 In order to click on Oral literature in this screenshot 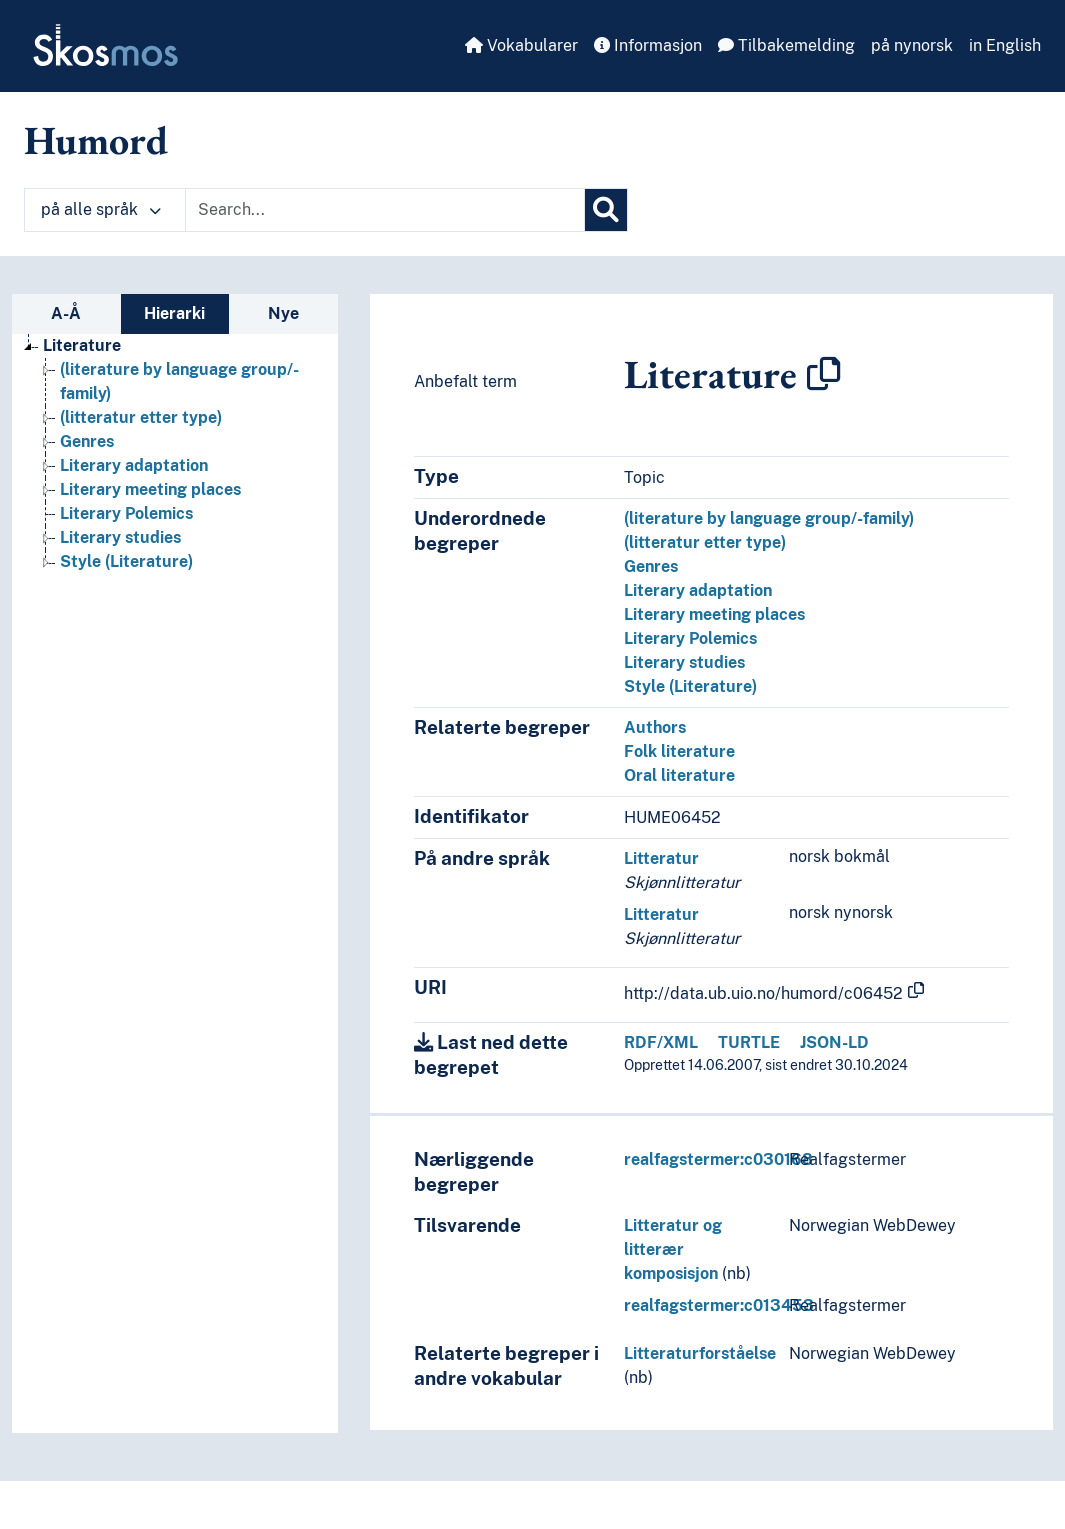, I will do `click(679, 775)`.